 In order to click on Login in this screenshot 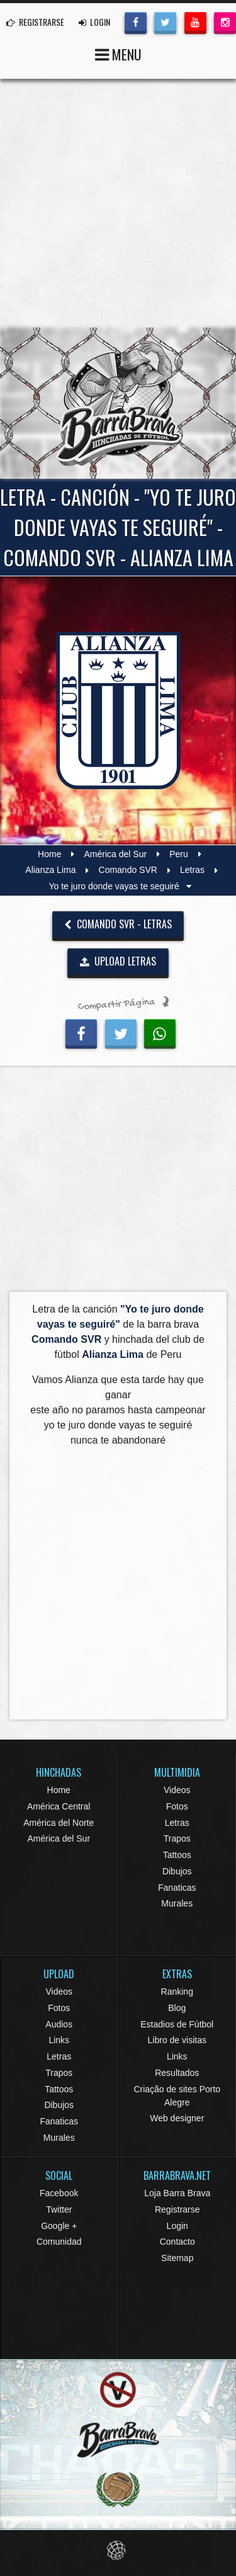, I will do `click(177, 2226)`.